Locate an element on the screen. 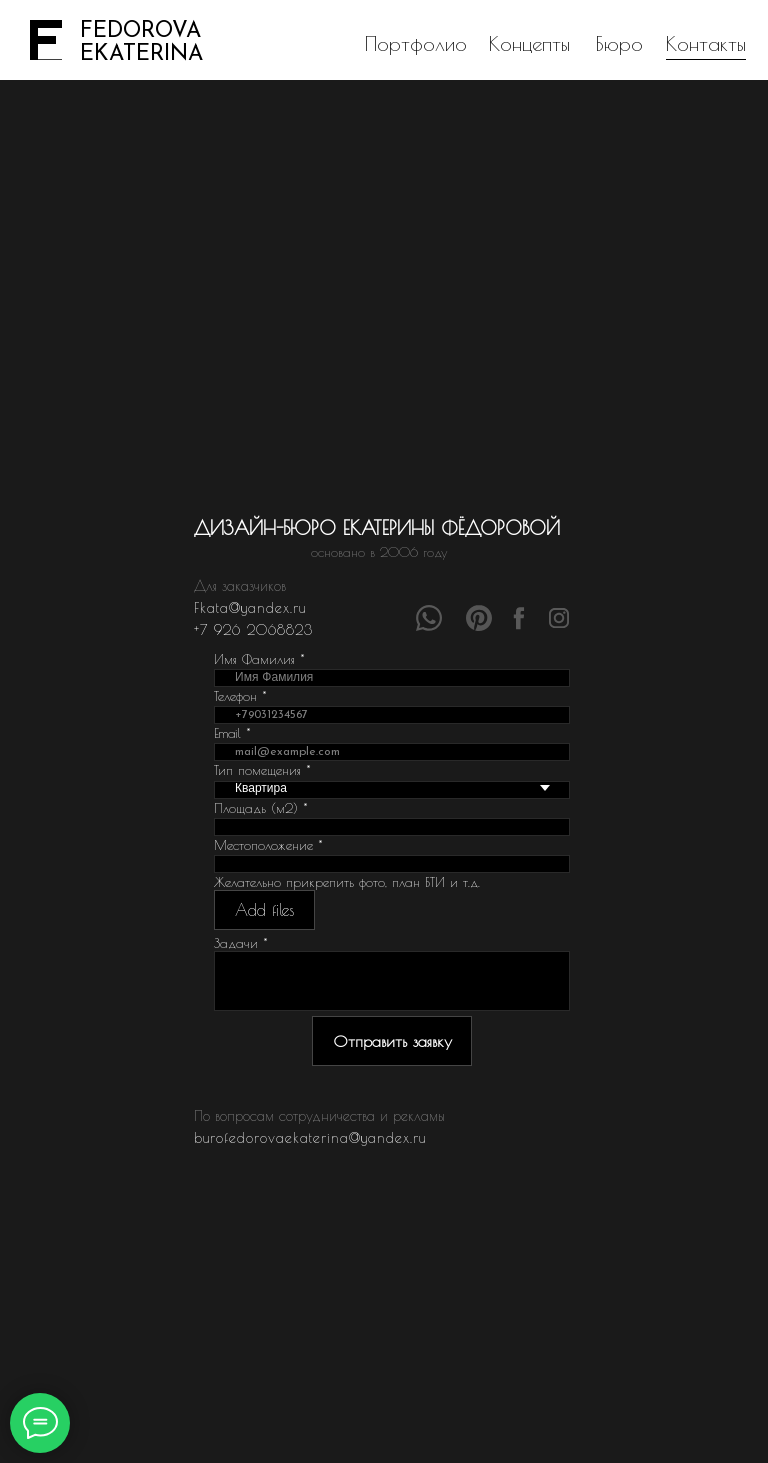  Тип помещения * is located at coordinates (262, 770).